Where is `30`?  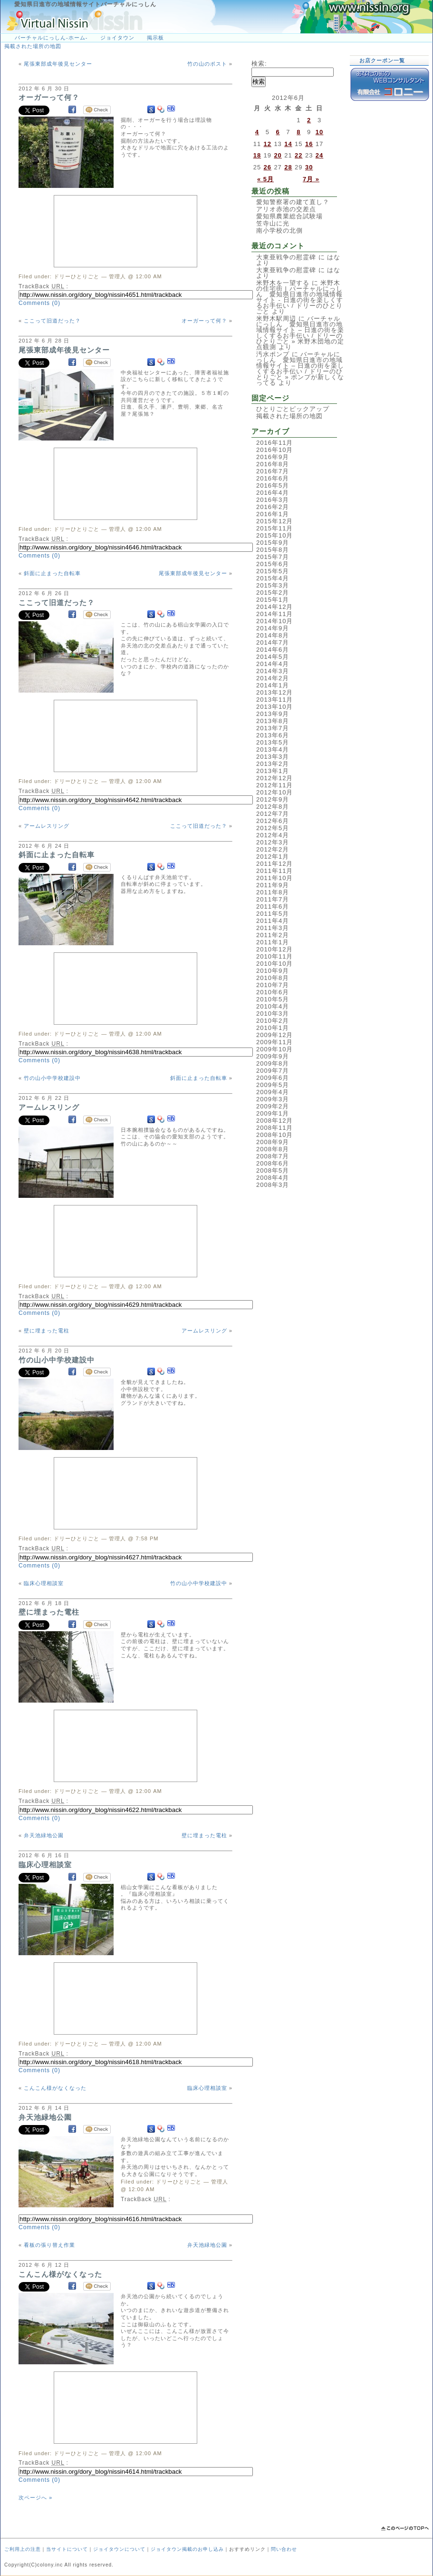 30 is located at coordinates (309, 167).